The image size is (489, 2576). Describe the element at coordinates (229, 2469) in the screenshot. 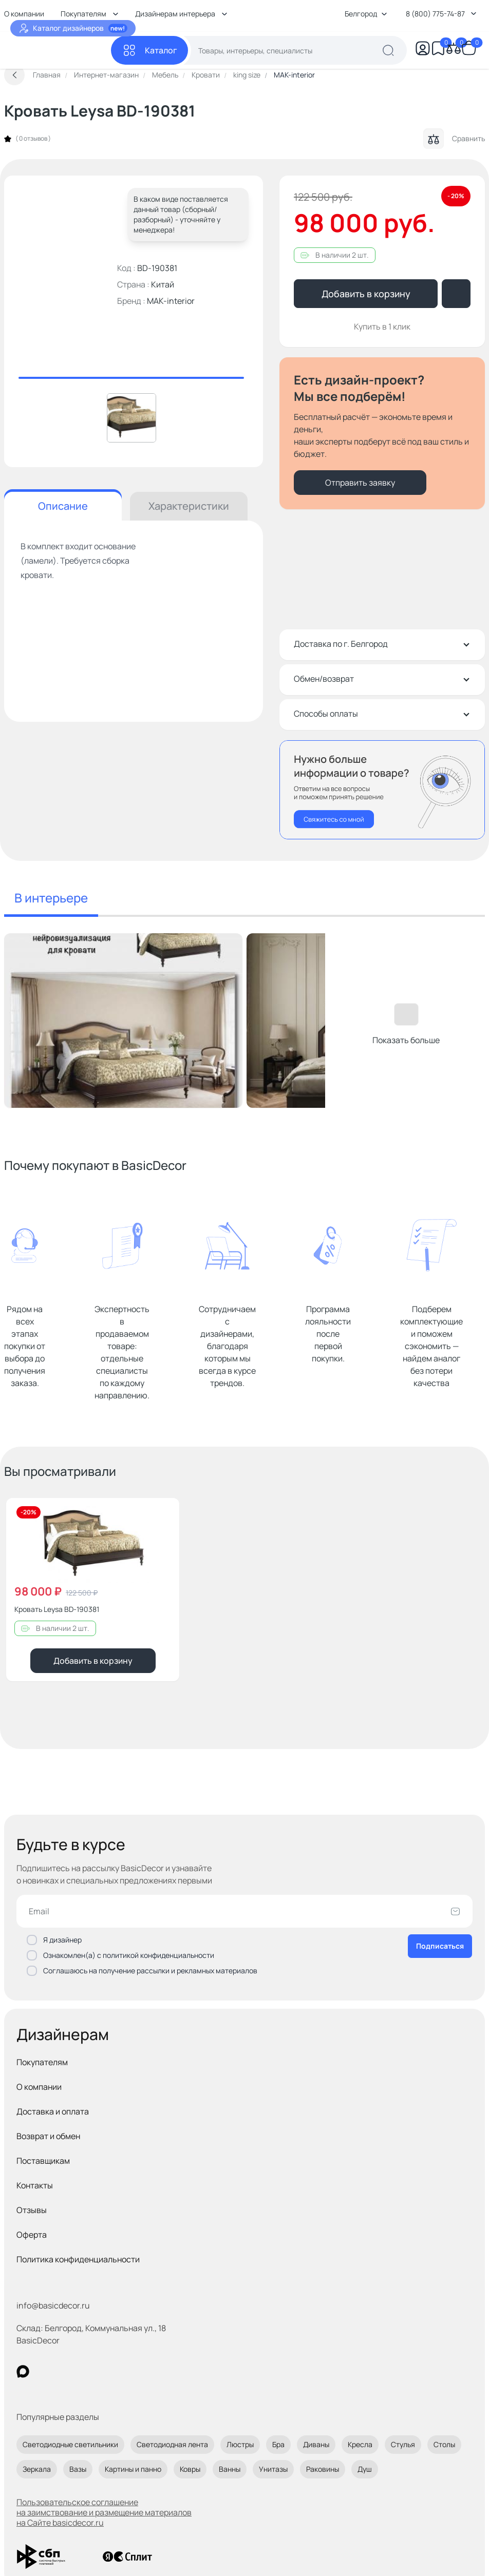

I see `Ванны` at that location.